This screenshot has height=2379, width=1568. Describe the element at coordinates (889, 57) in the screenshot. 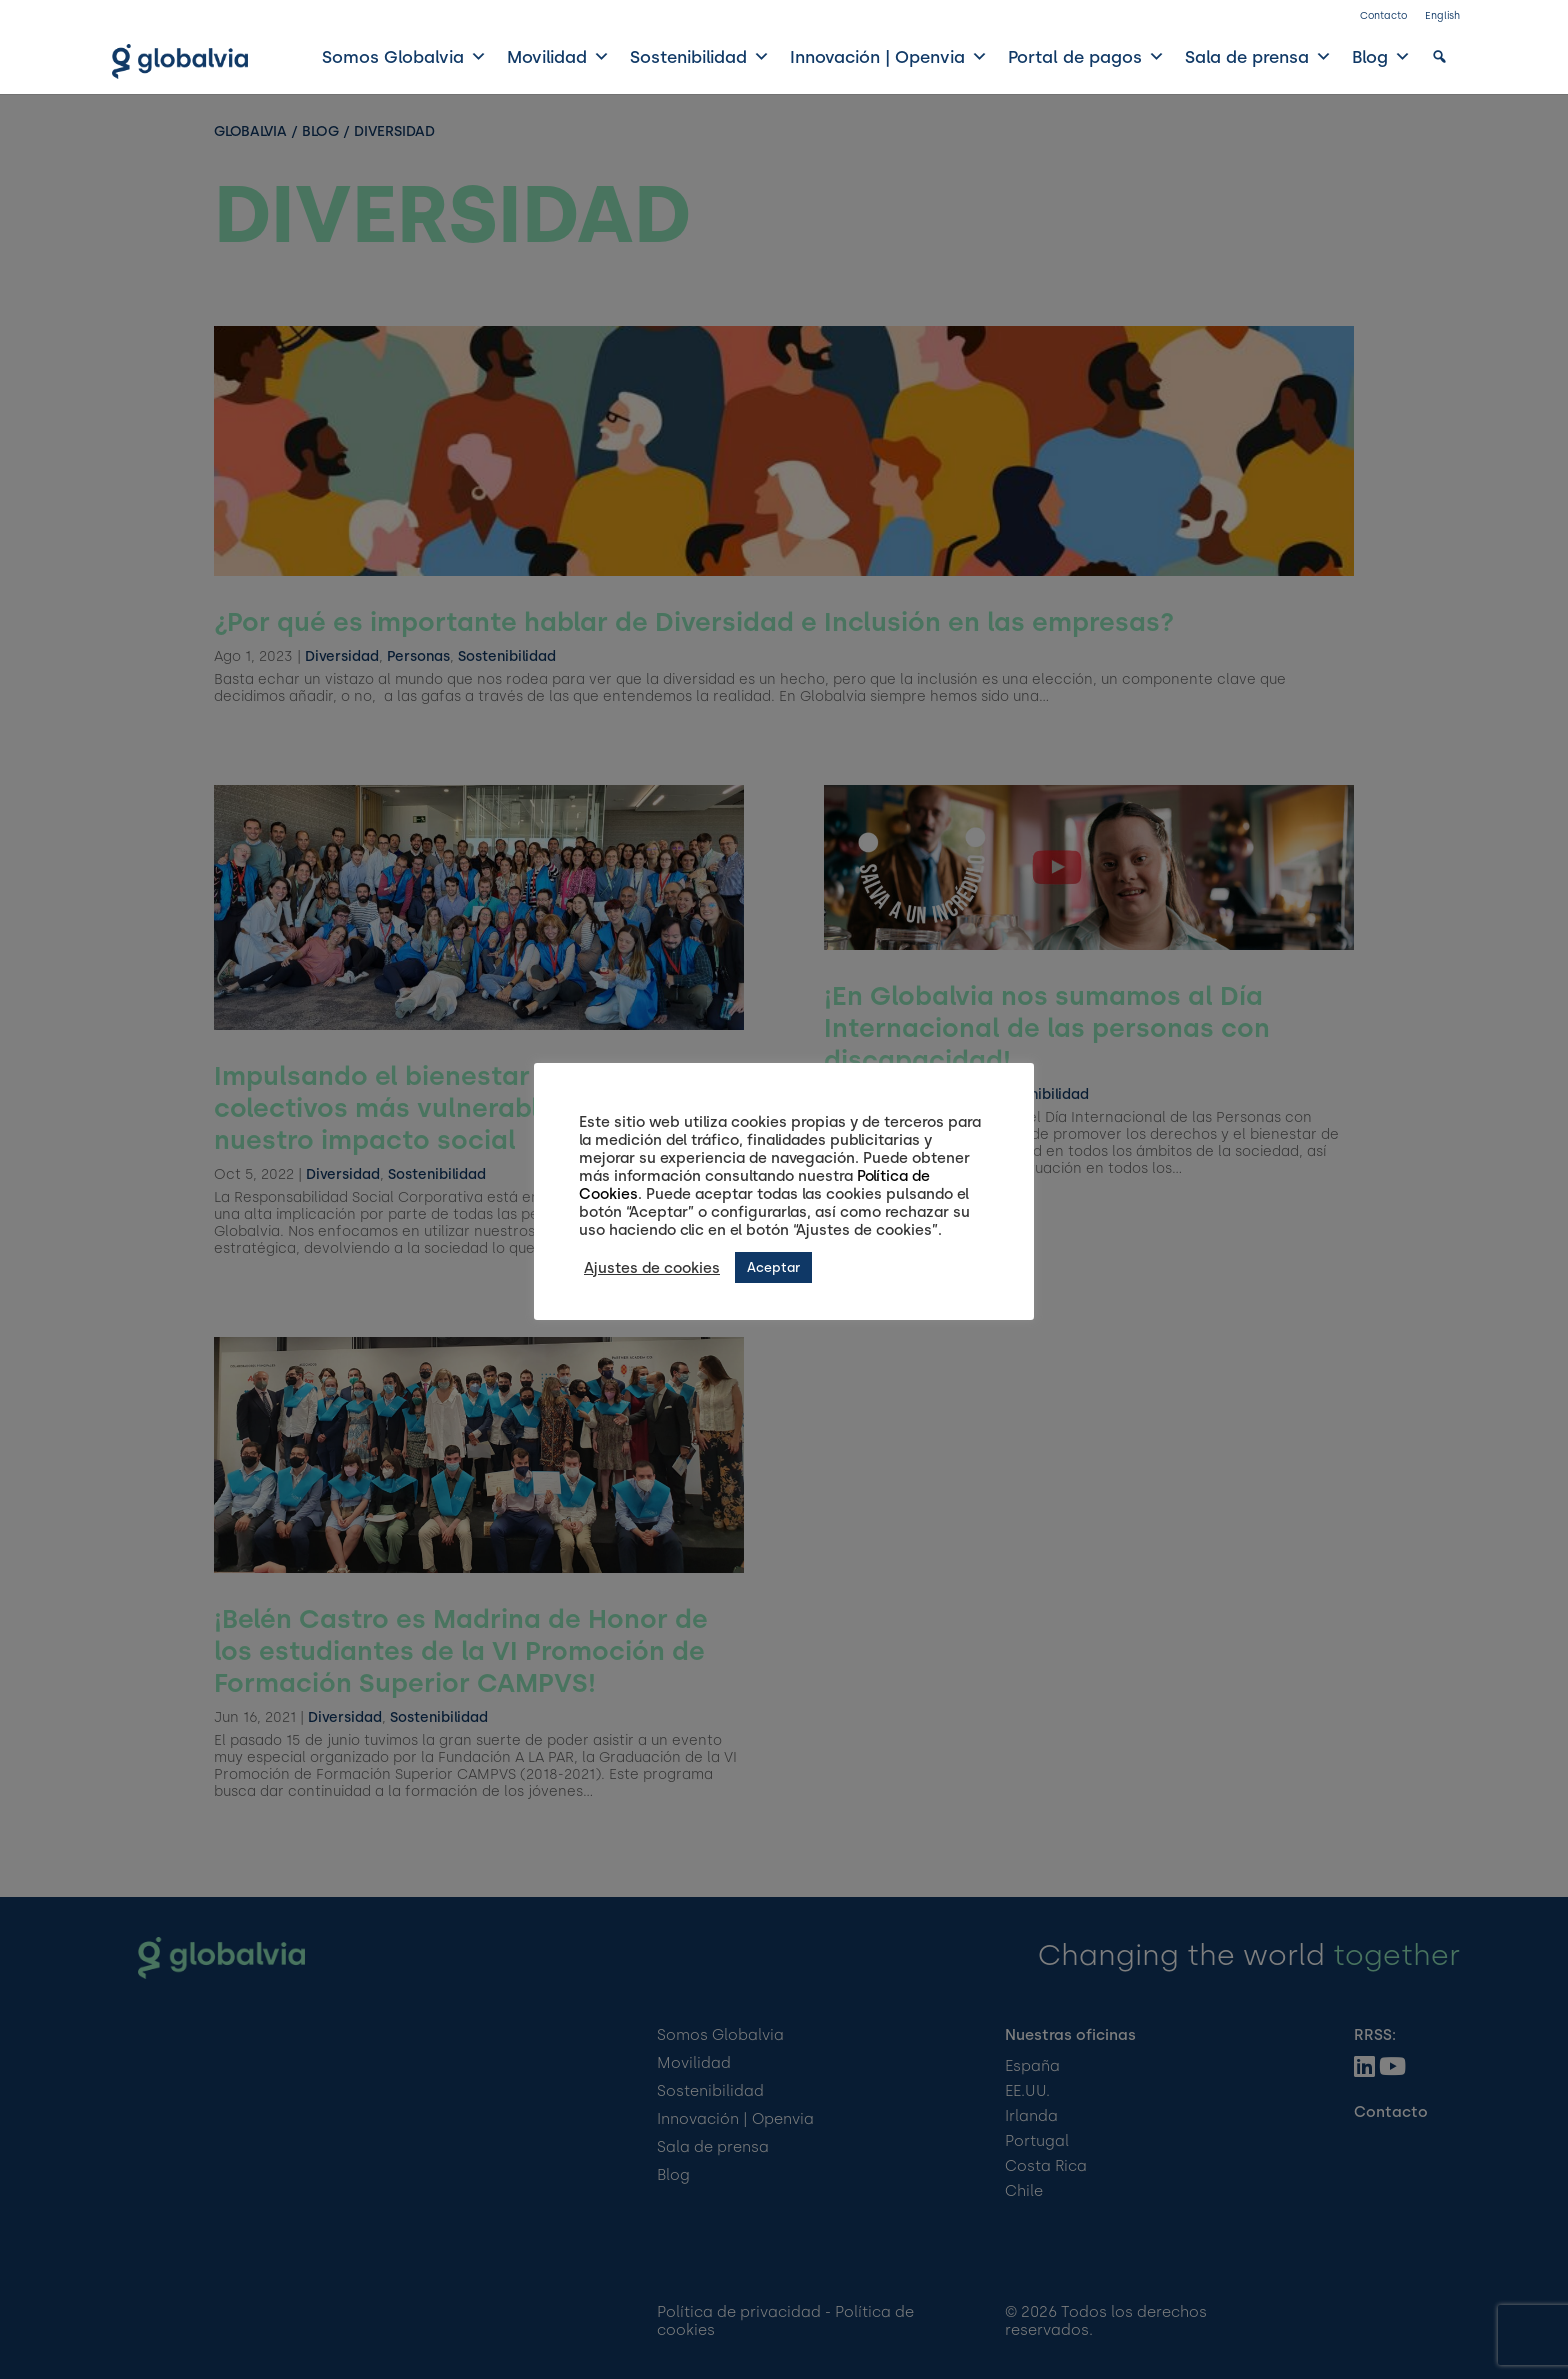

I see `Innovación | Openvia` at that location.